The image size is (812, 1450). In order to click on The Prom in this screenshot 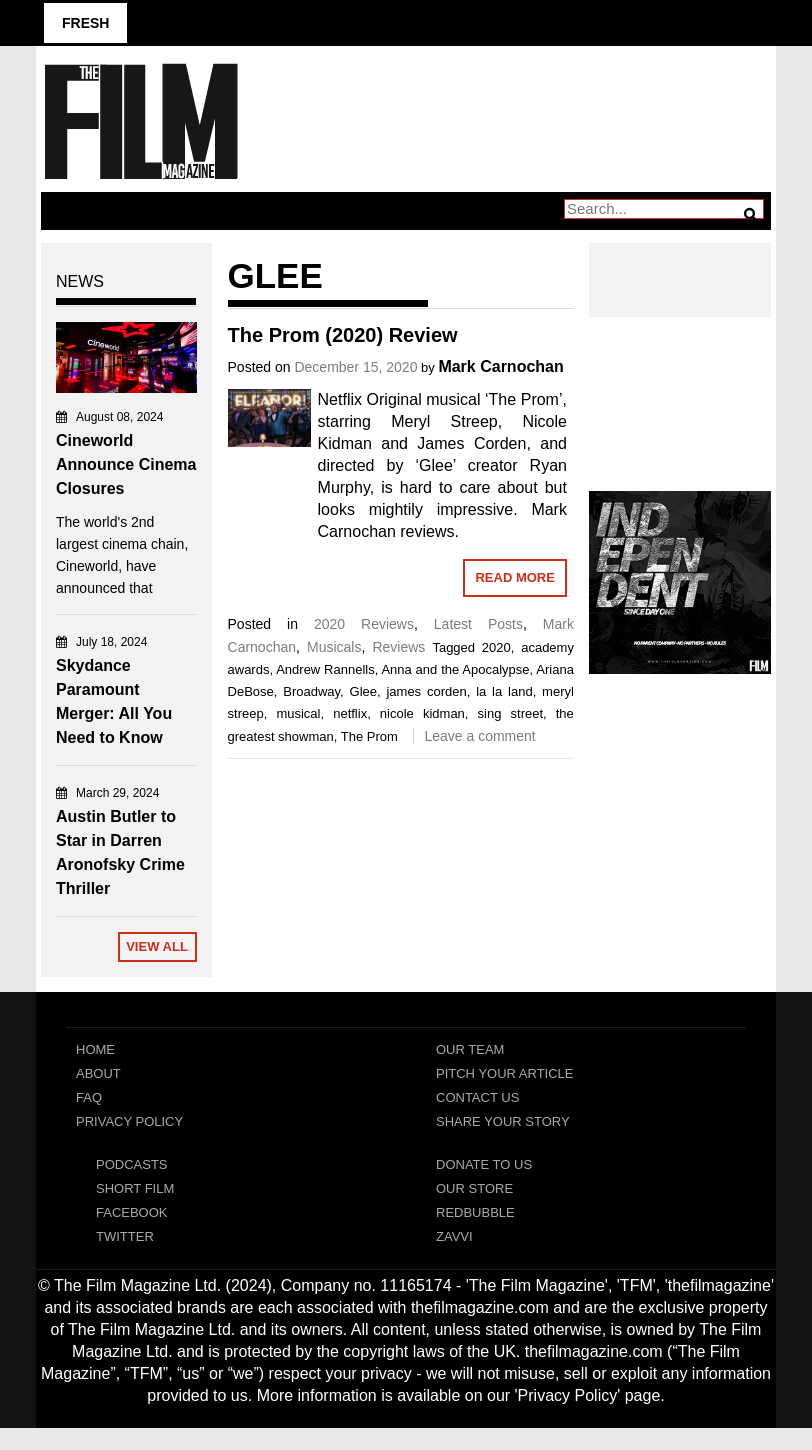, I will do `click(369, 736)`.